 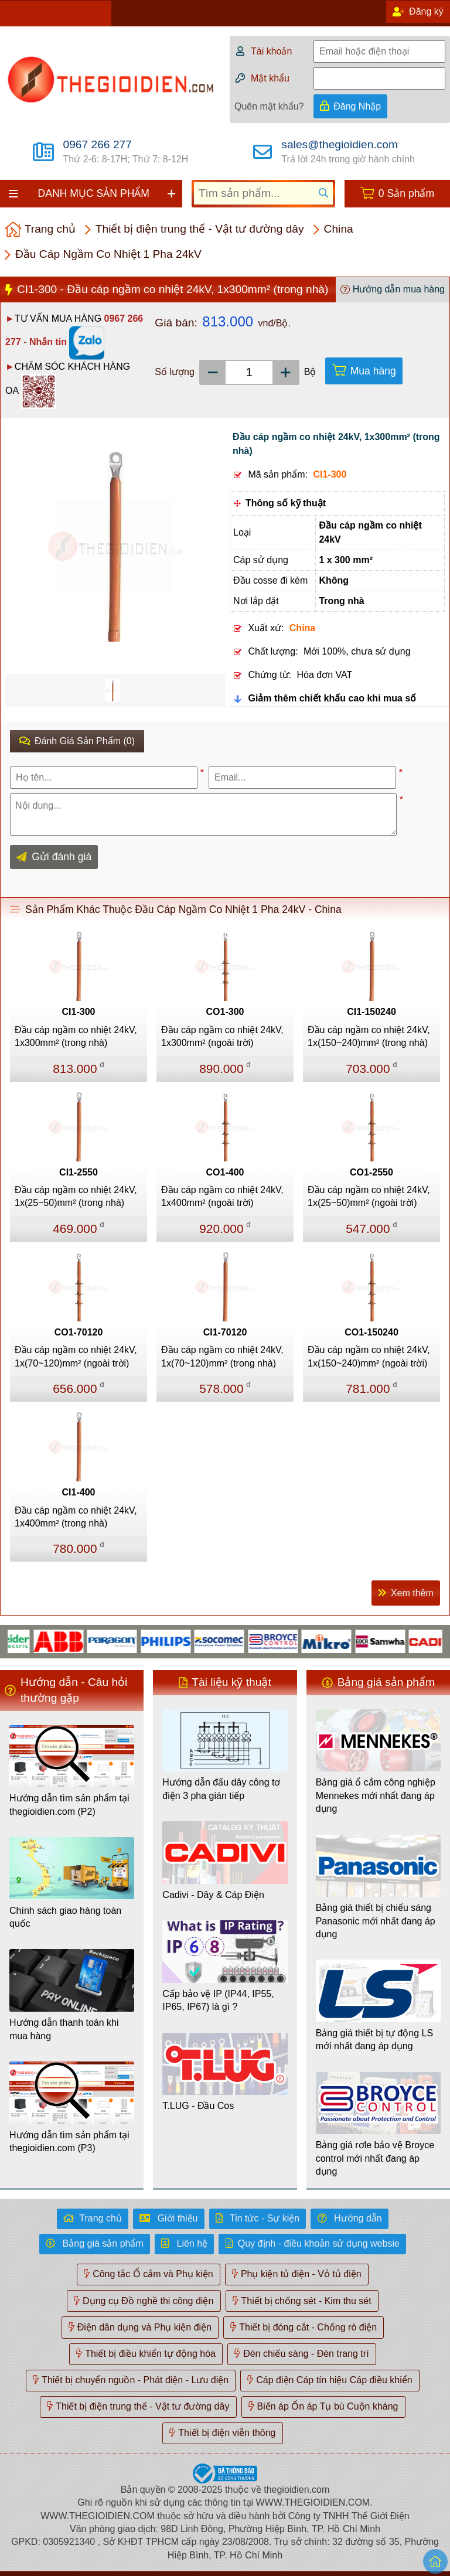 I want to click on CO1-70120, so click(x=78, y=1332).